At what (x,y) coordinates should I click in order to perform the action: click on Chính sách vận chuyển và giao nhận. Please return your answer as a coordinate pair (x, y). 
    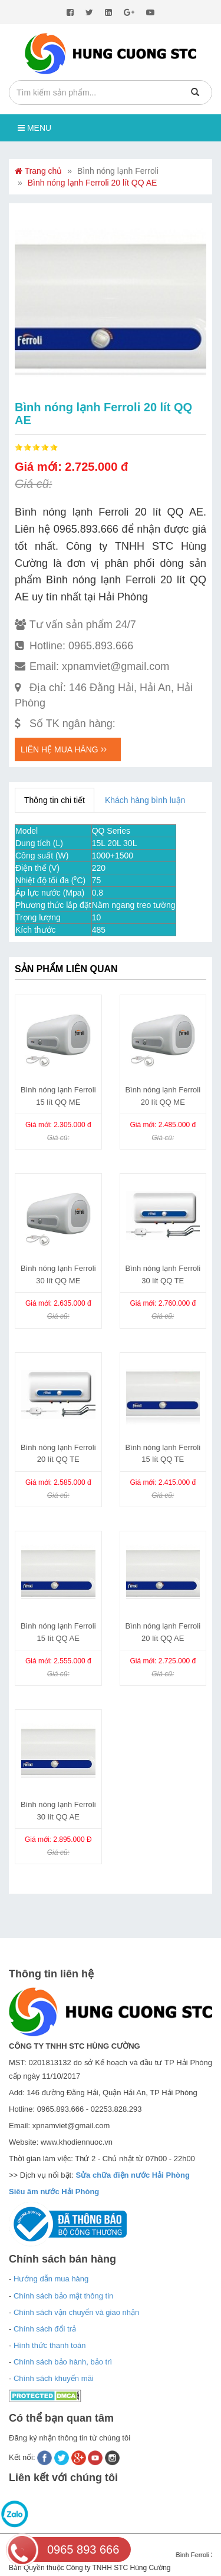
    Looking at the image, I should click on (76, 2312).